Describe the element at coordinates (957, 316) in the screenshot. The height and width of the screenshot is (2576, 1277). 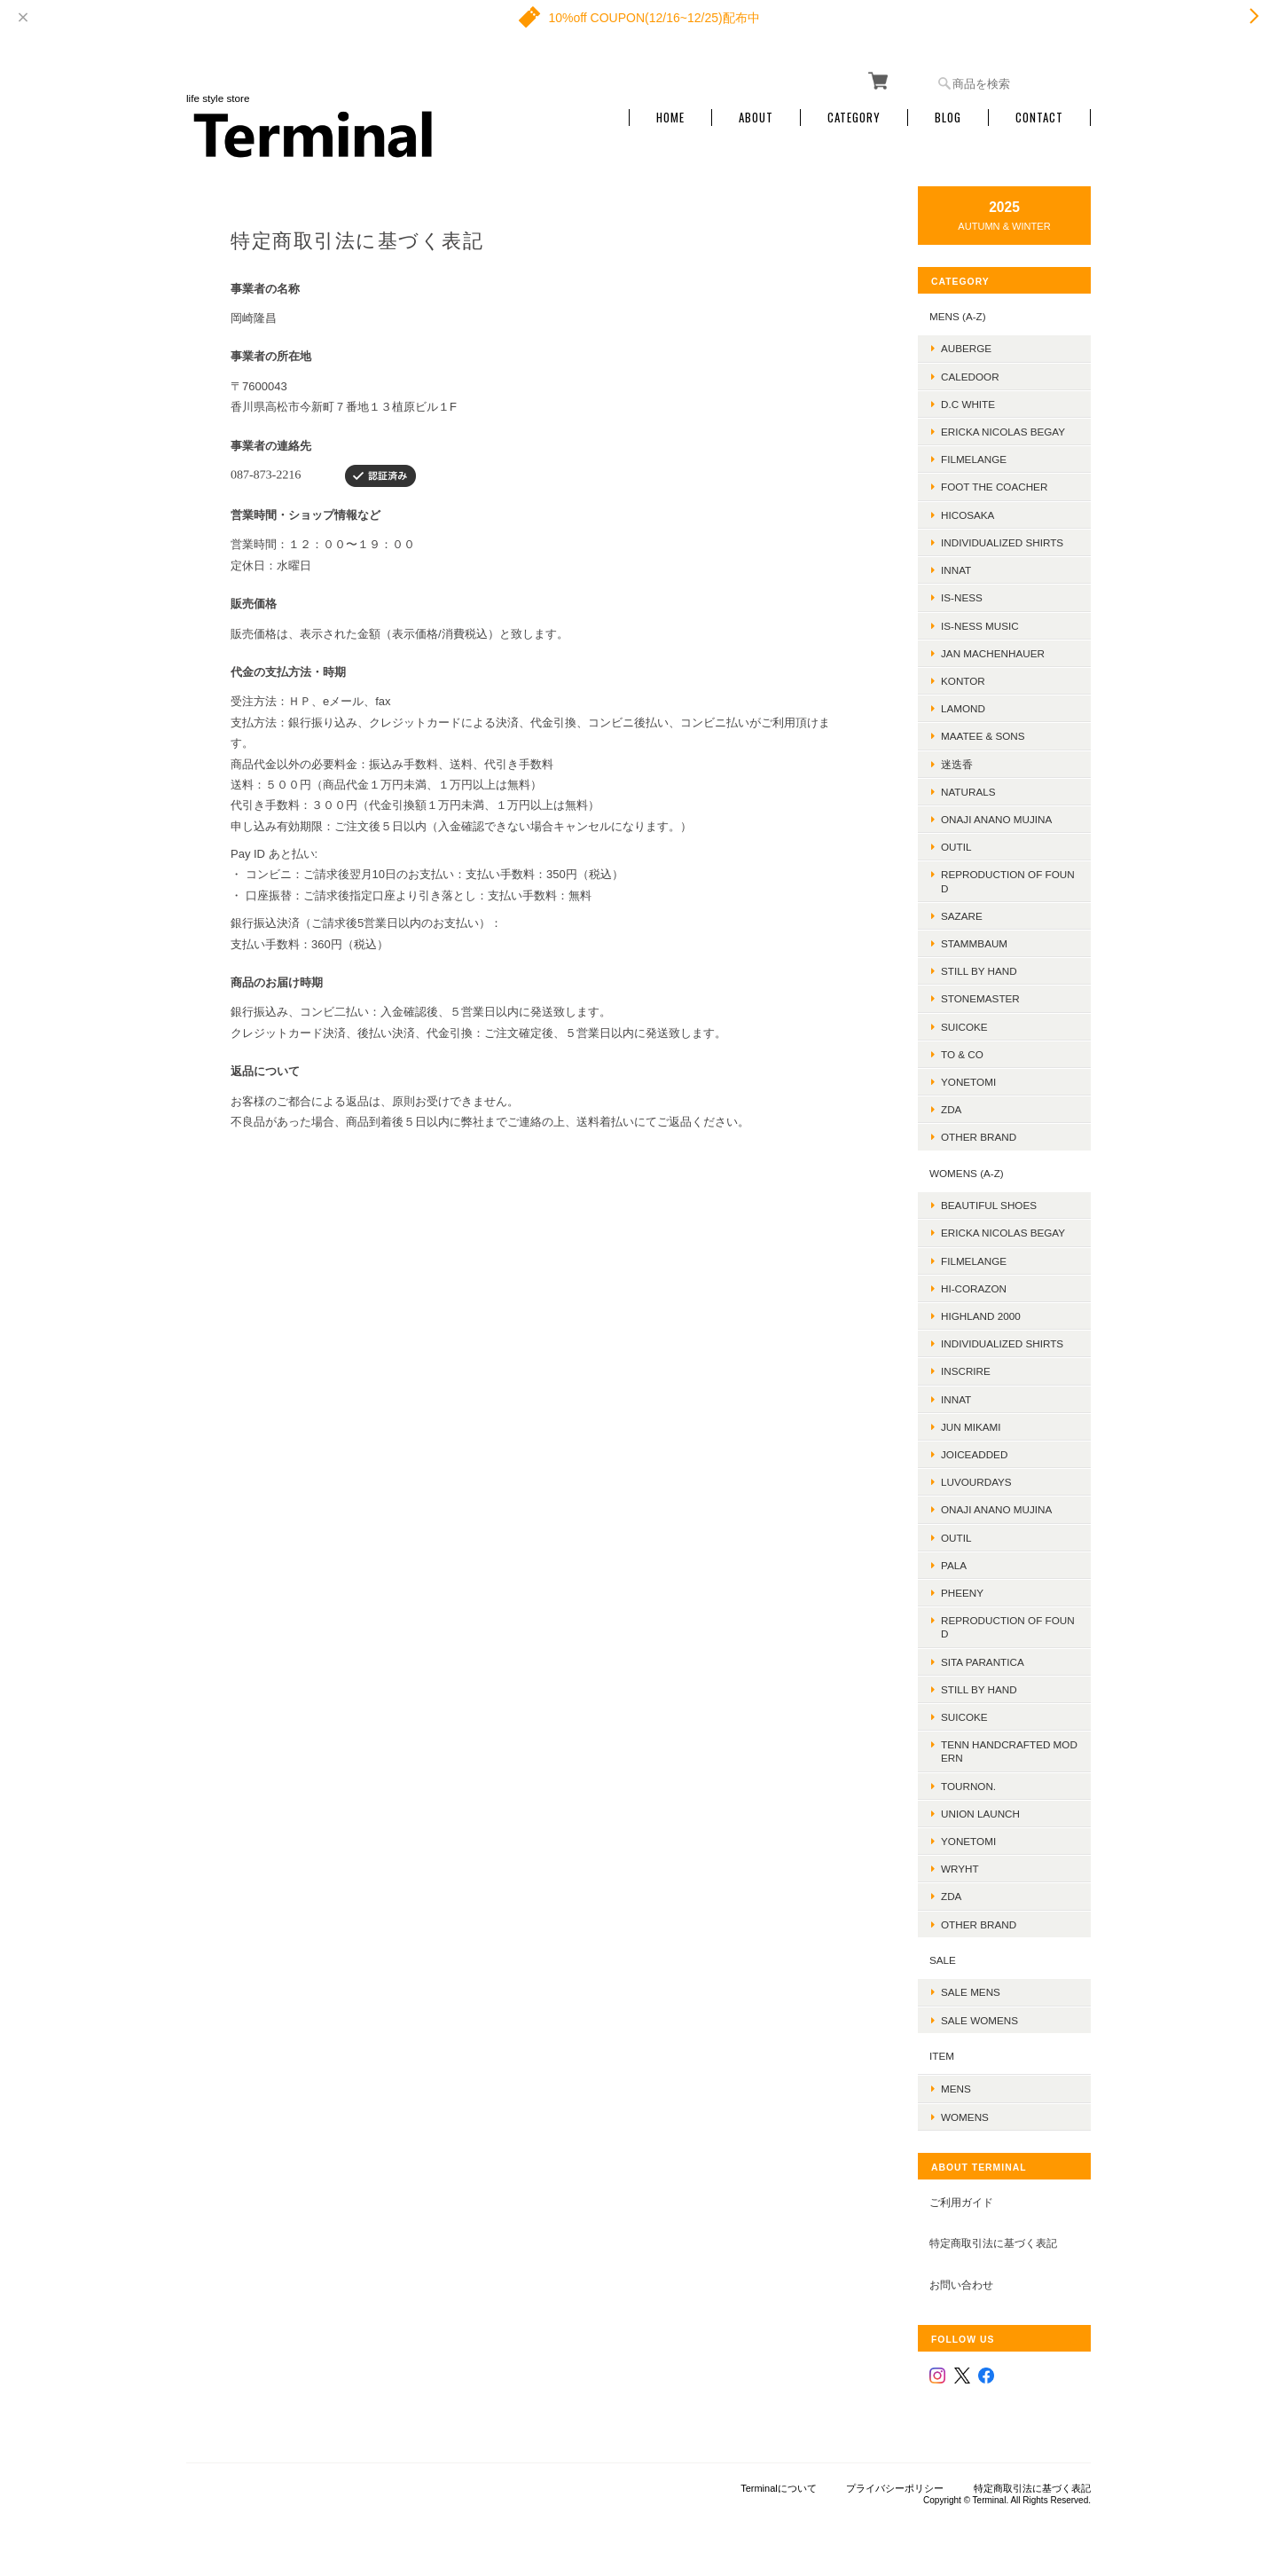
I see `MENS (A-Z)` at that location.